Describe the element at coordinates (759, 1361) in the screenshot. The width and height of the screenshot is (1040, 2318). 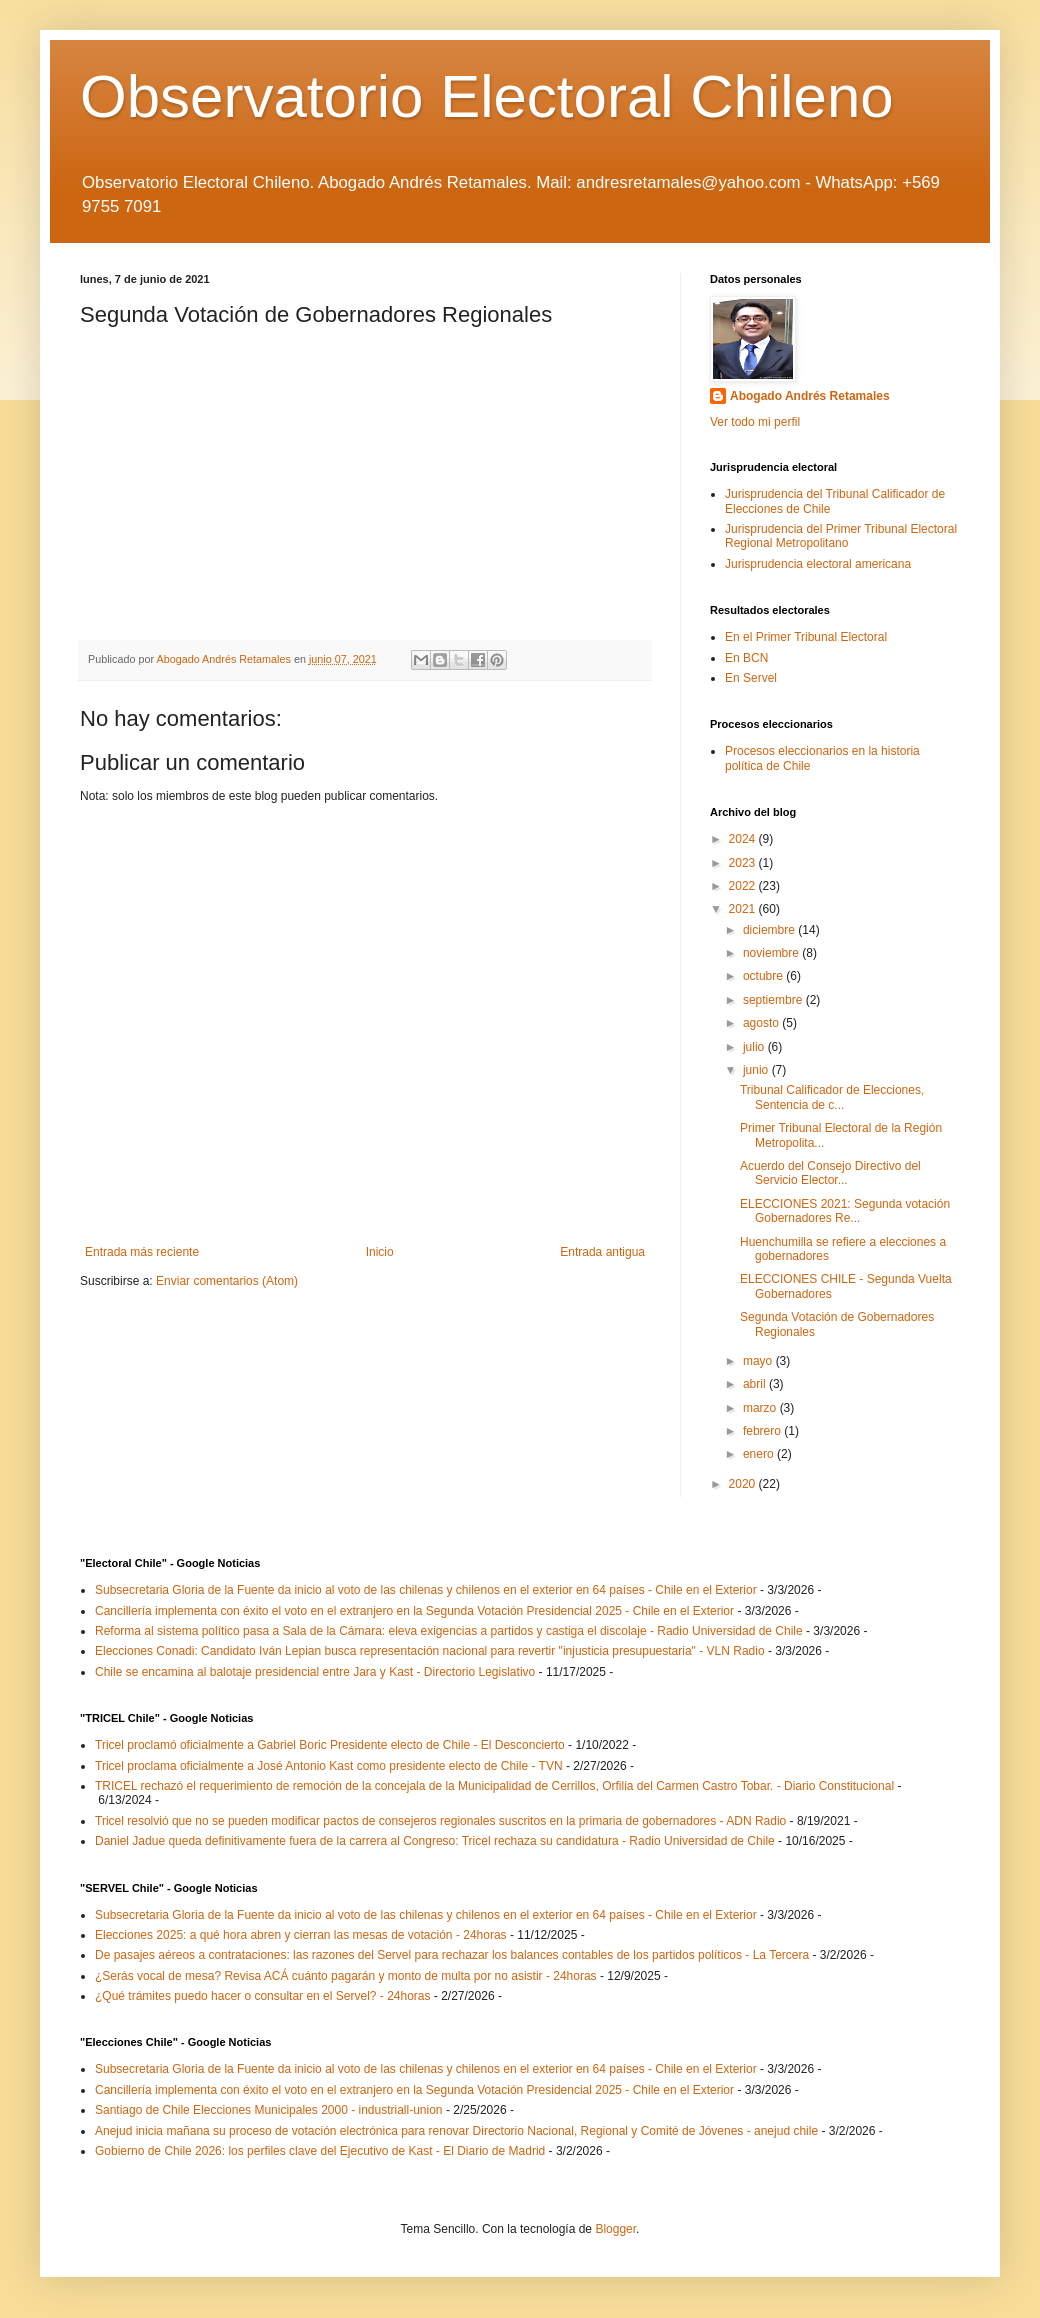
I see `mayo` at that location.